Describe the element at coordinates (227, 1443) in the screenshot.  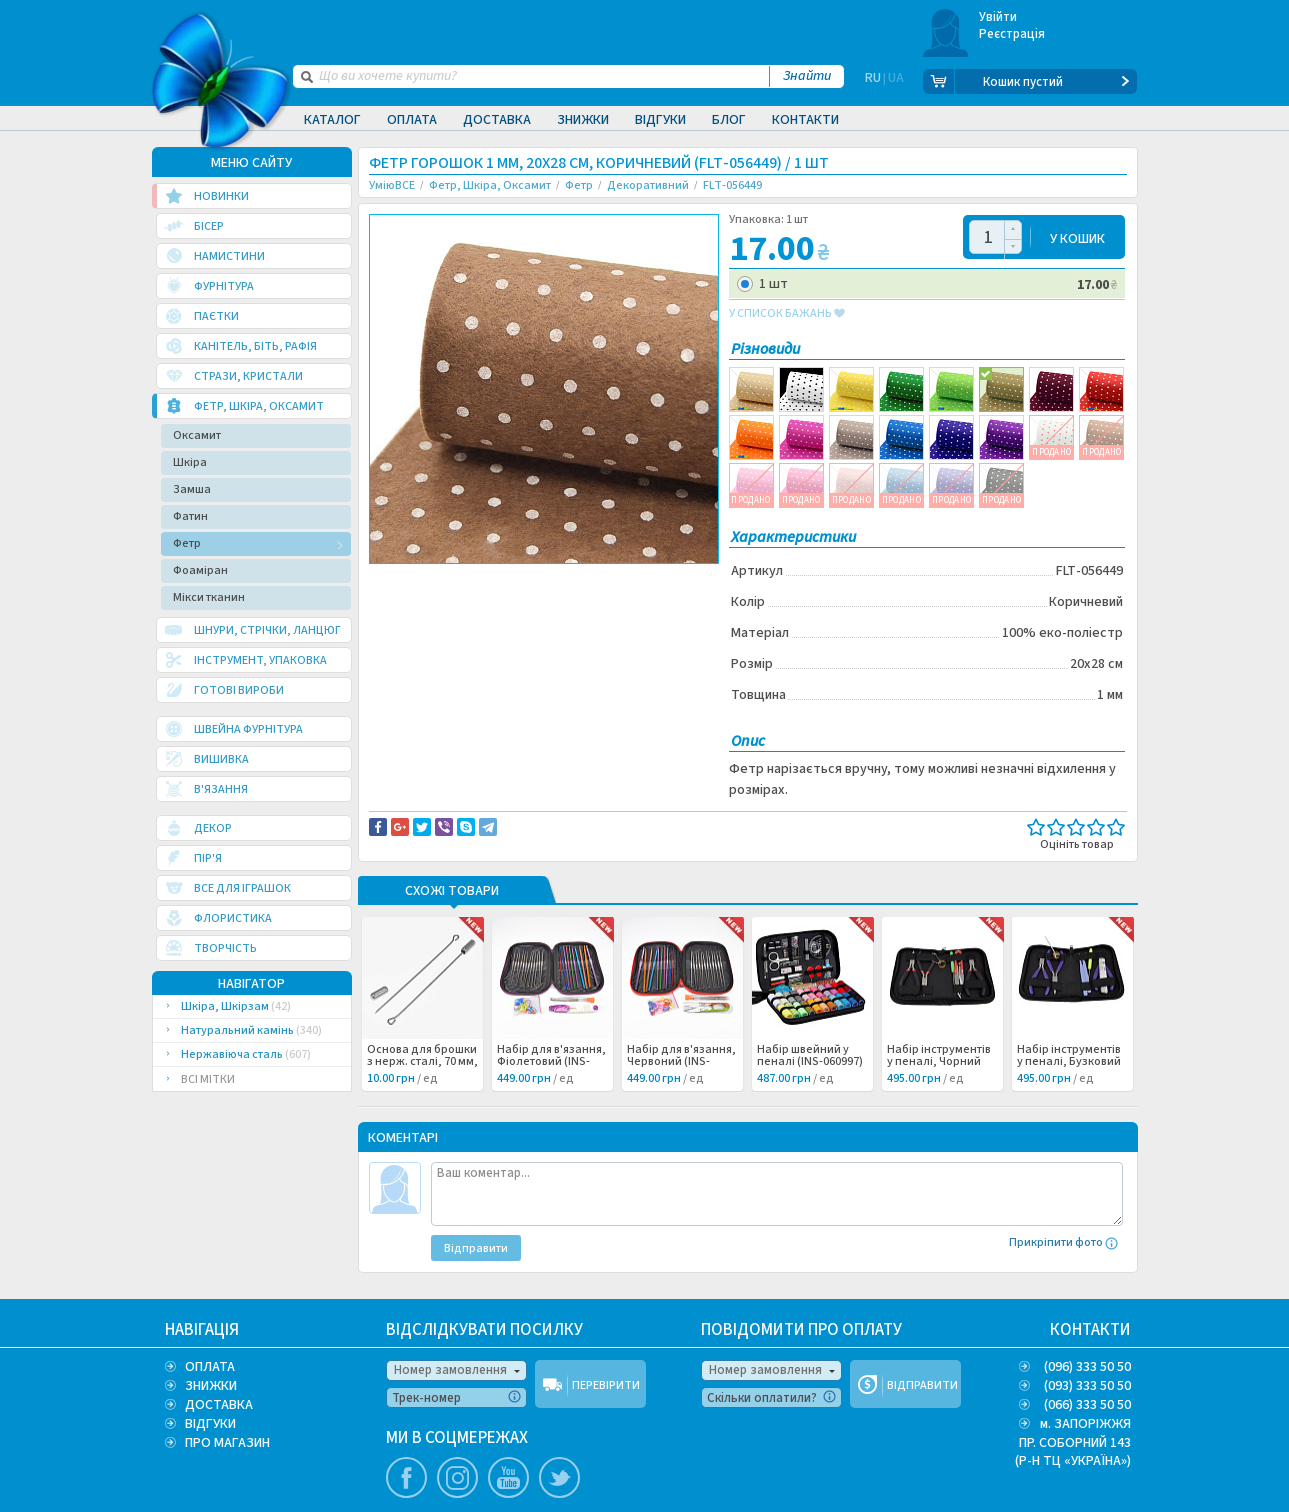
I see `ПРО МАГАЗИН` at that location.